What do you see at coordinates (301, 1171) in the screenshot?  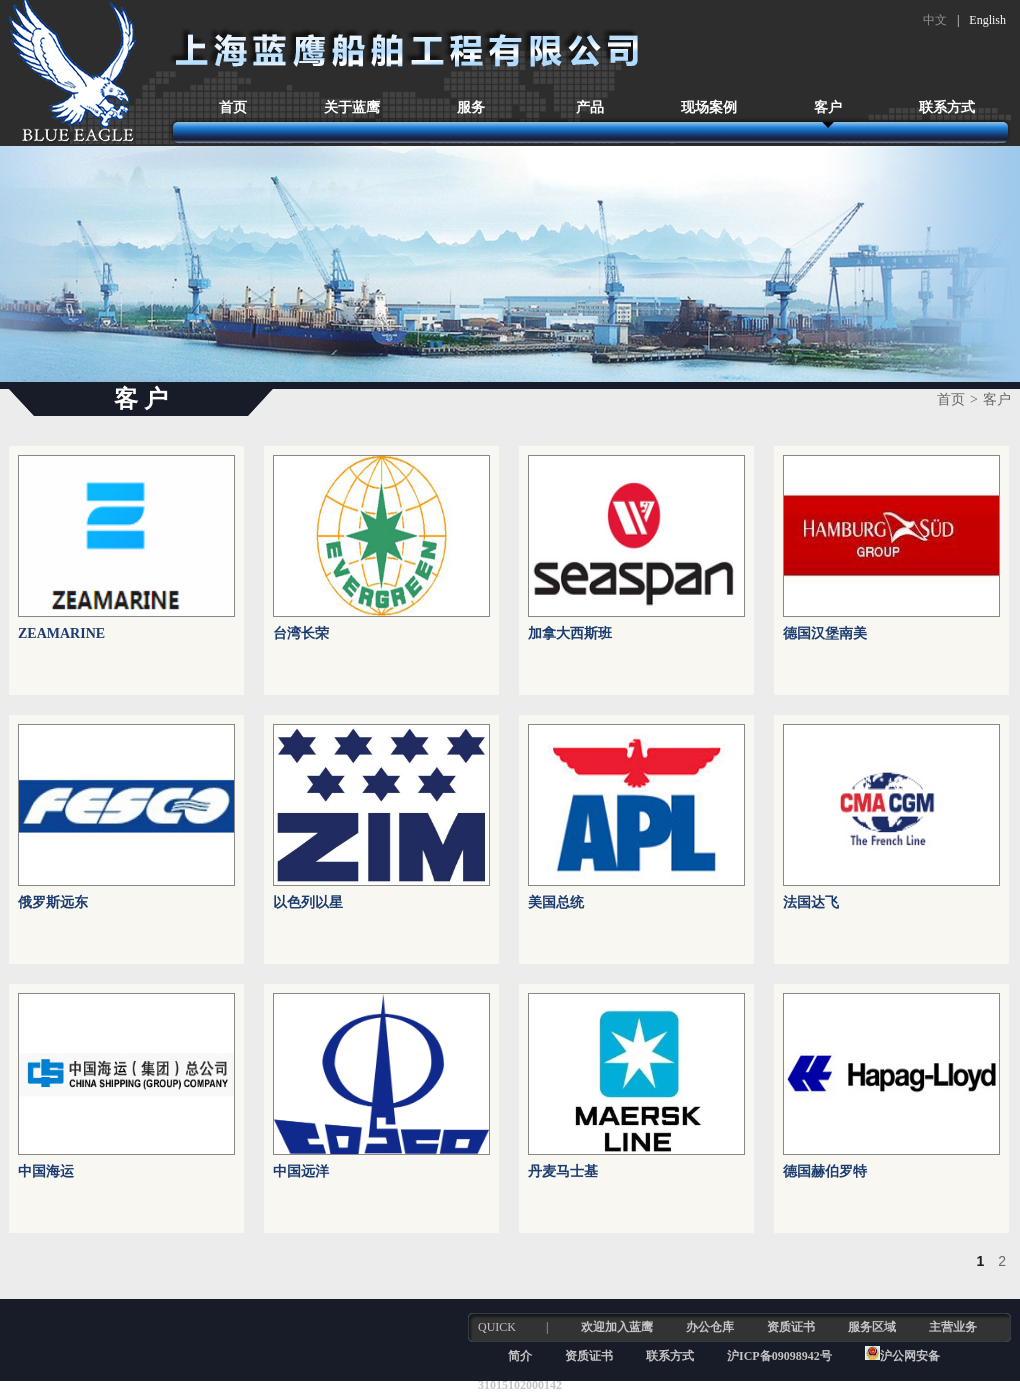 I see `中国远洋` at bounding box center [301, 1171].